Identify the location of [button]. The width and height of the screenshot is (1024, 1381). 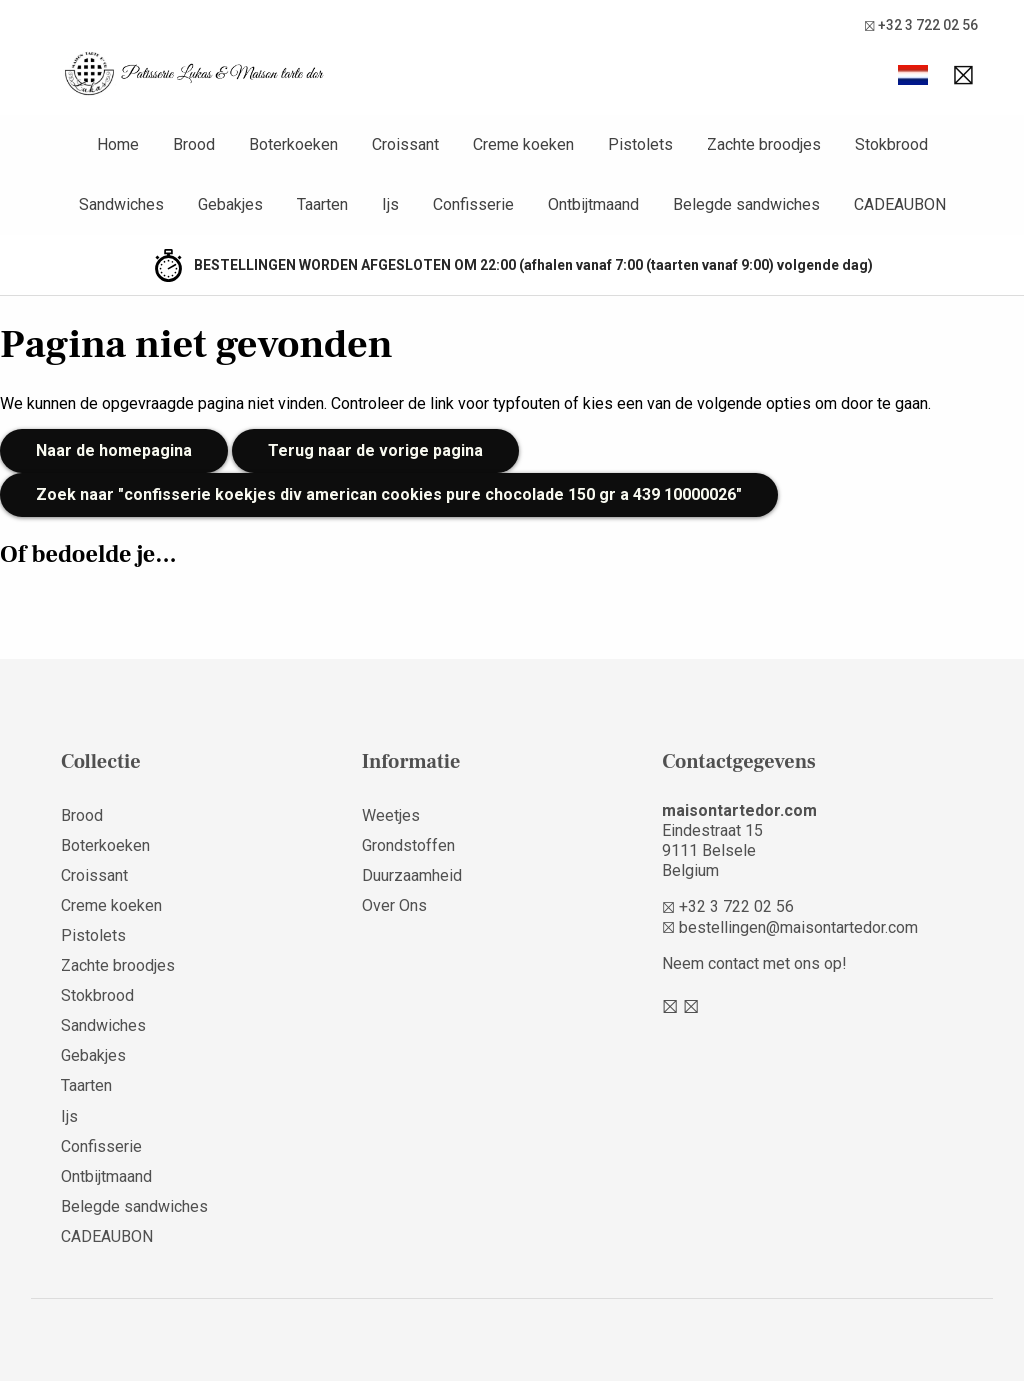
(913, 75).